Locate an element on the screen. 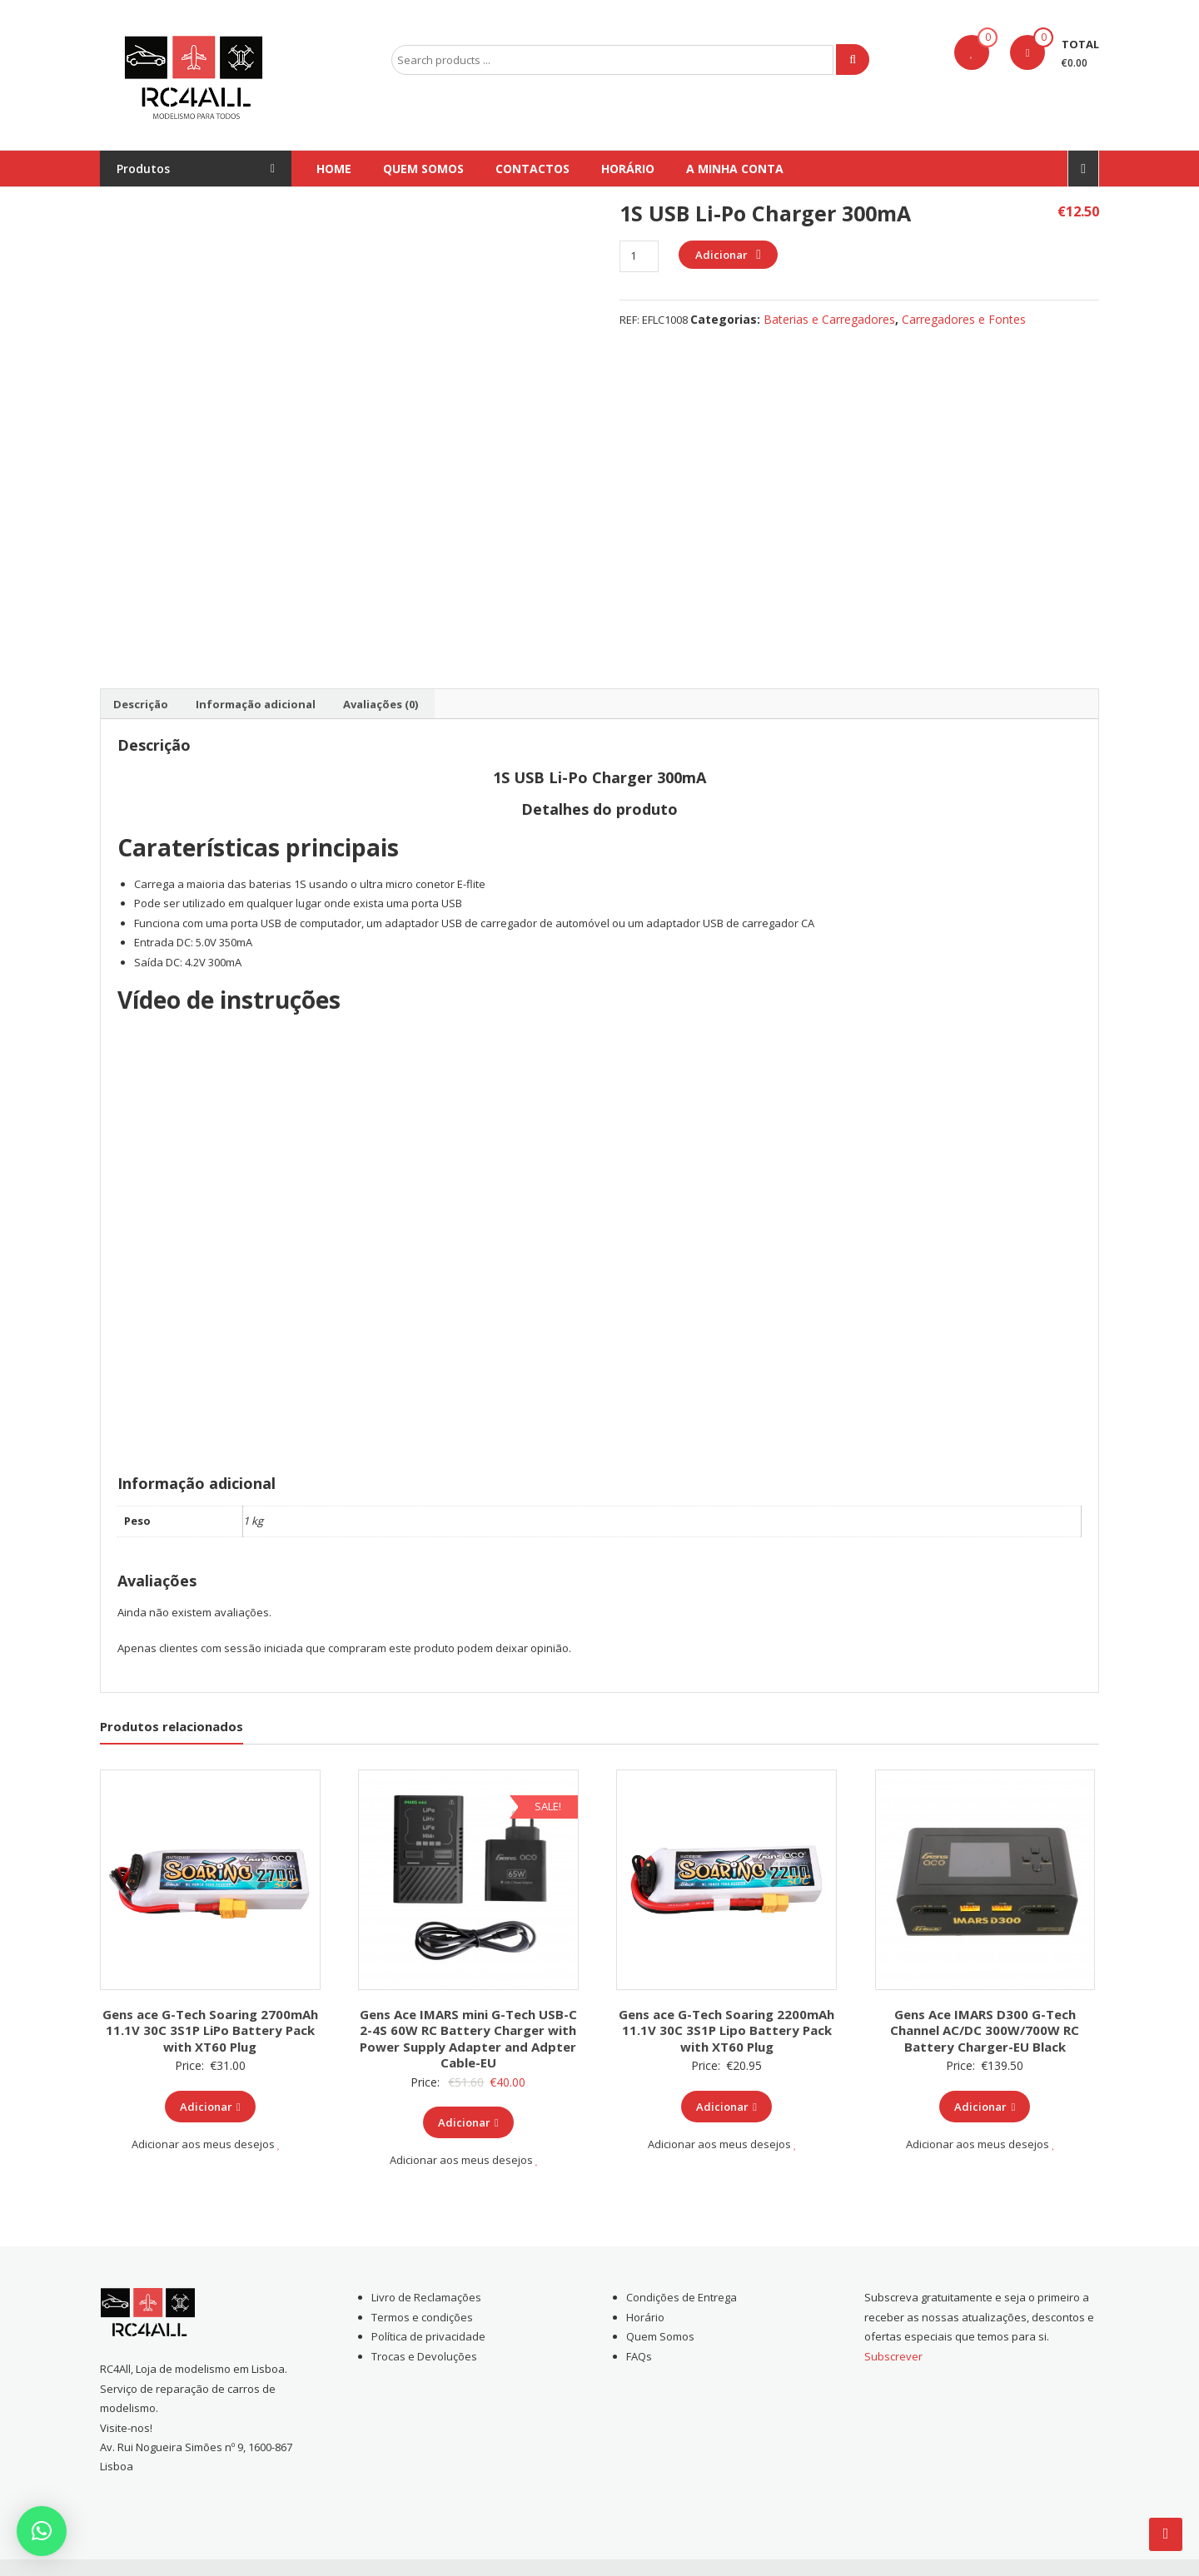  Trocas e Devoluções is located at coordinates (424, 2356).